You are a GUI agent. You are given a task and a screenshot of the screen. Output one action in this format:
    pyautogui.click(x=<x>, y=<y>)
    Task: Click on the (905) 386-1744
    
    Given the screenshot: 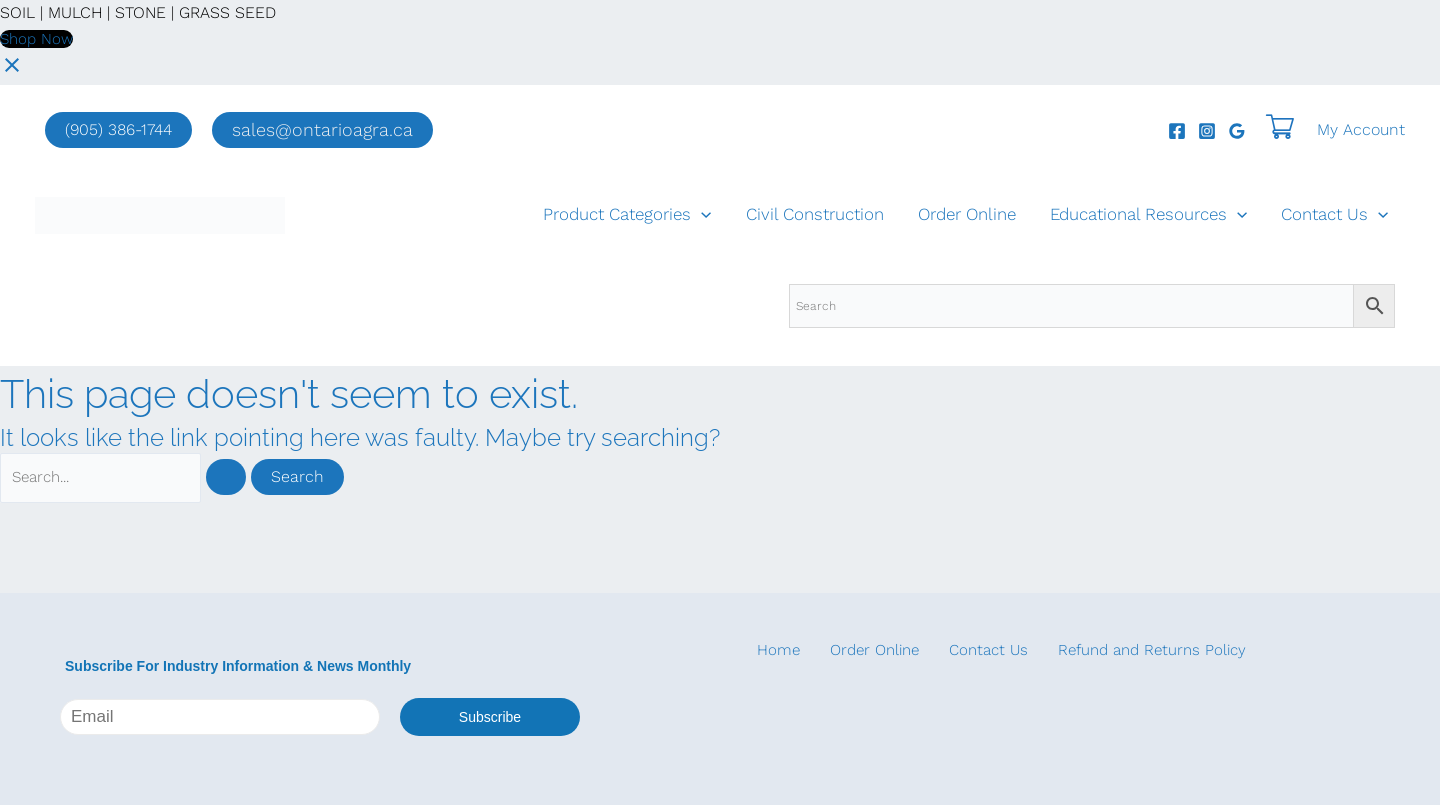 What is the action you would take?
    pyautogui.click(x=118, y=129)
    